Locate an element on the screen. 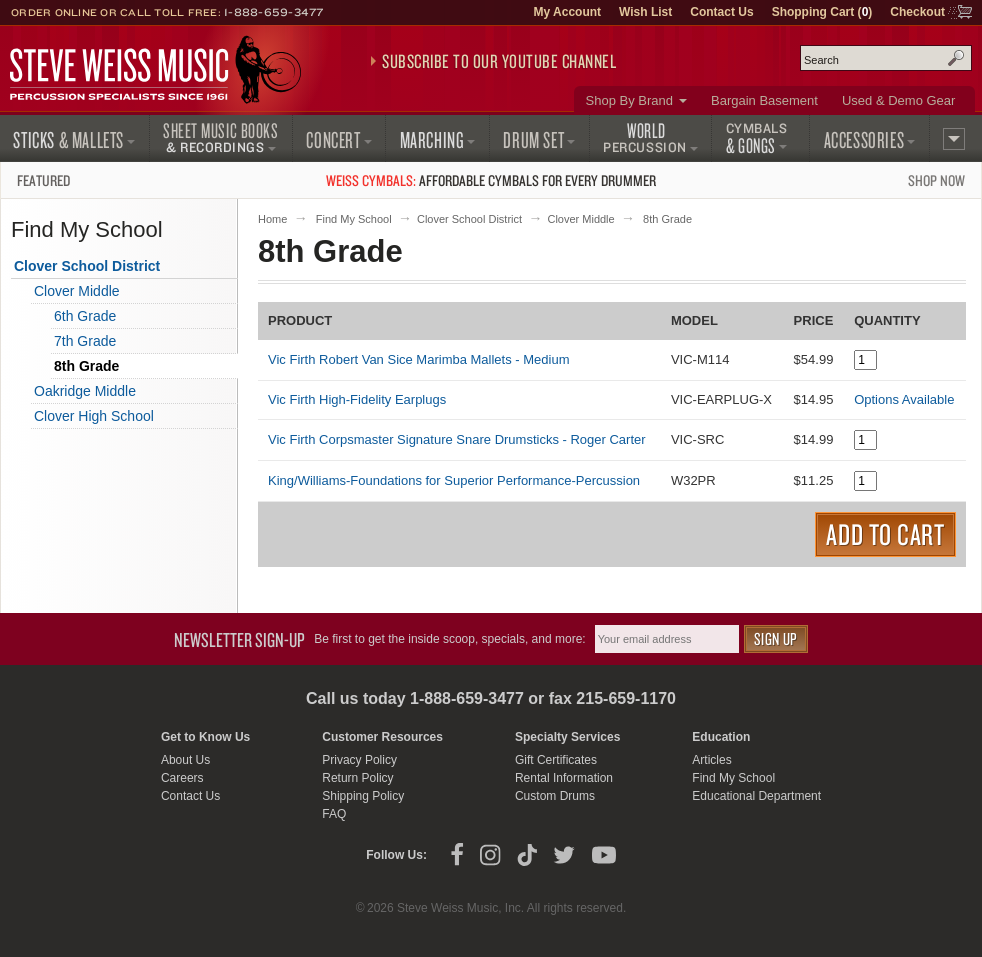  Gift Certificates is located at coordinates (556, 760).